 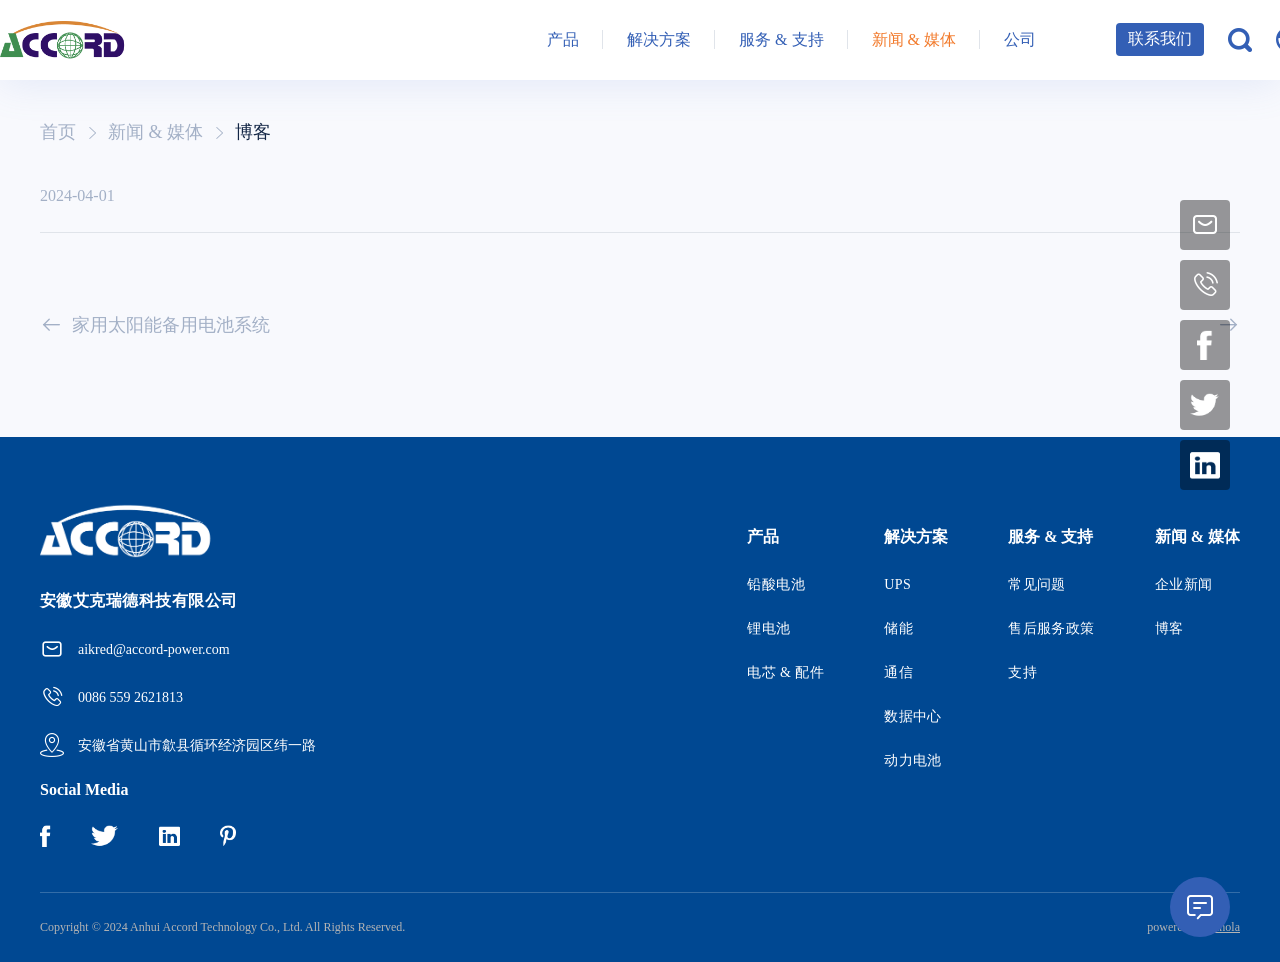 I want to click on 公司, so click(x=1020, y=39).